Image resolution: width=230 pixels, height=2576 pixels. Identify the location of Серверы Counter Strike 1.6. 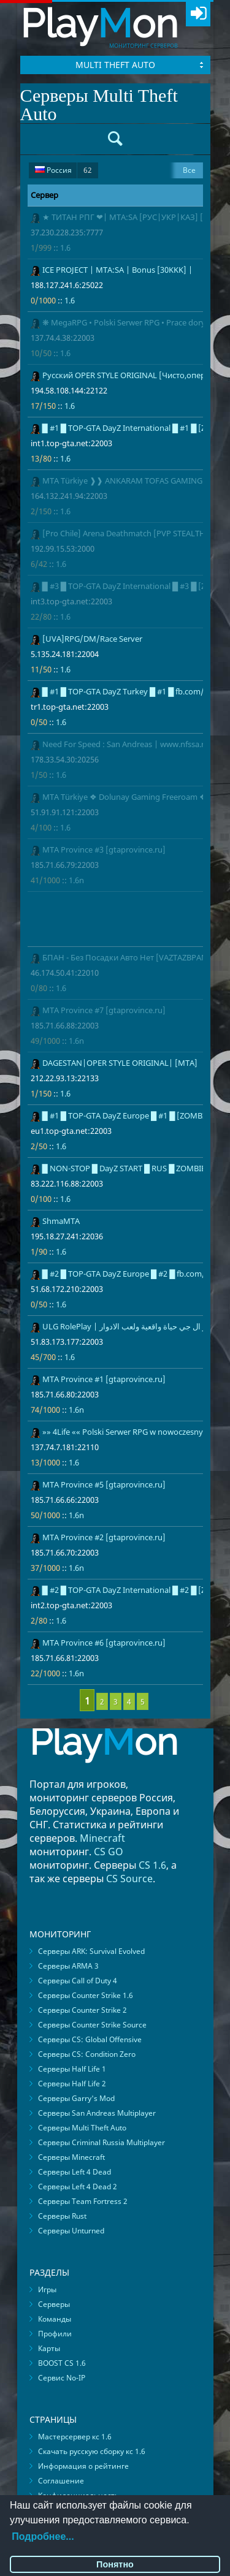
(85, 1995).